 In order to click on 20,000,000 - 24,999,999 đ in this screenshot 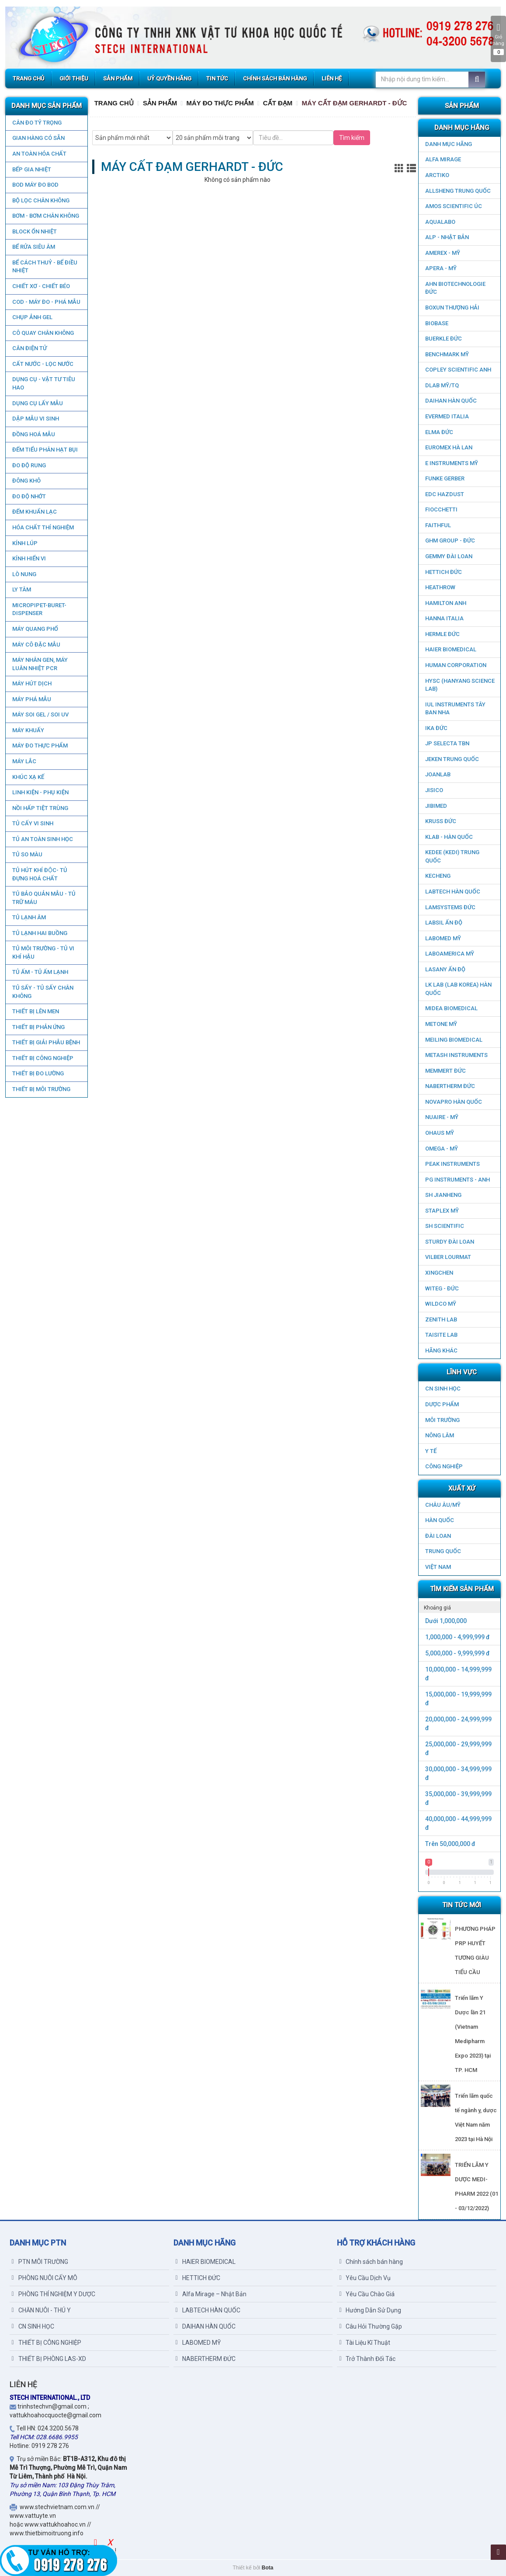, I will do `click(458, 1723)`.